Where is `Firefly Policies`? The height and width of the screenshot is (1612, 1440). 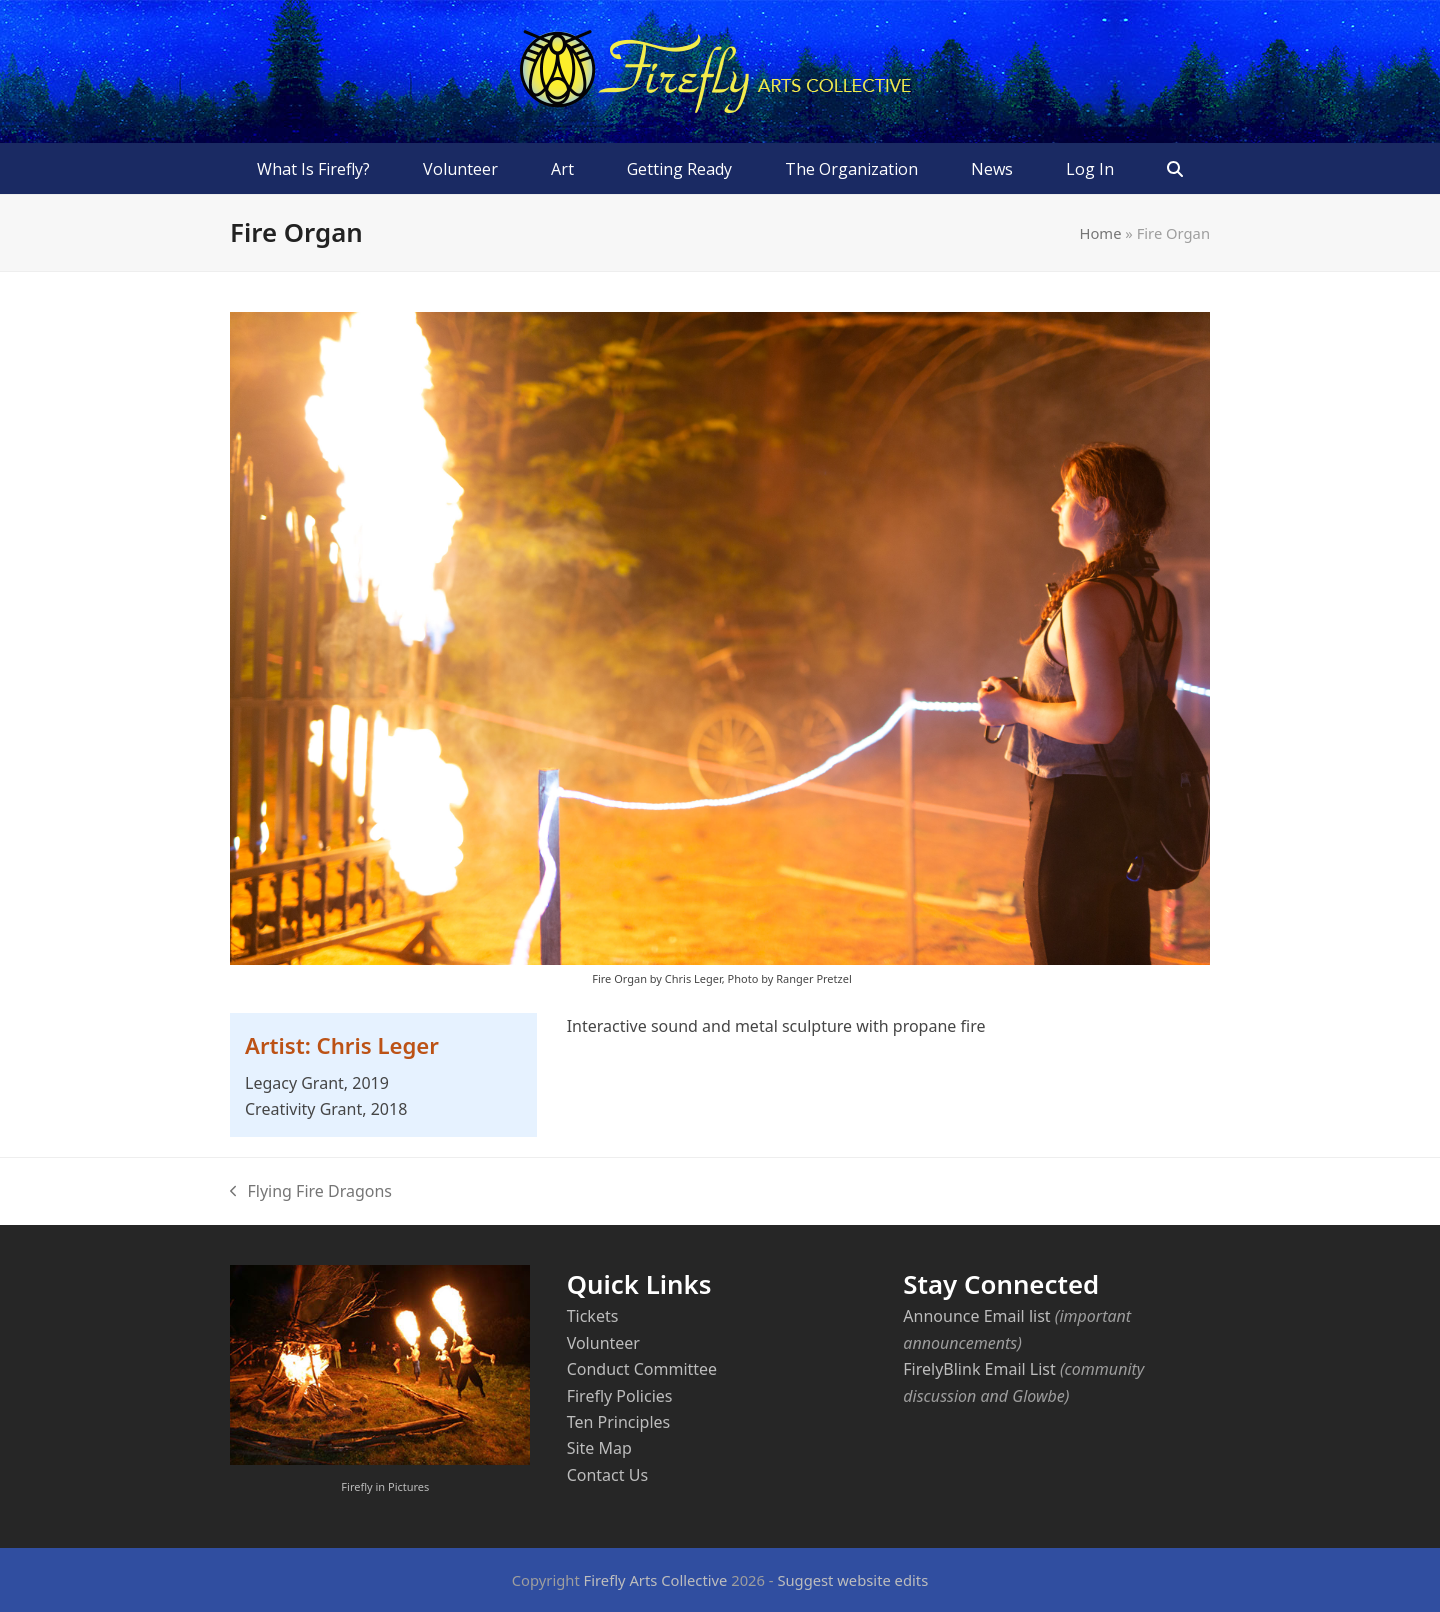
Firefly Policies is located at coordinates (620, 1396).